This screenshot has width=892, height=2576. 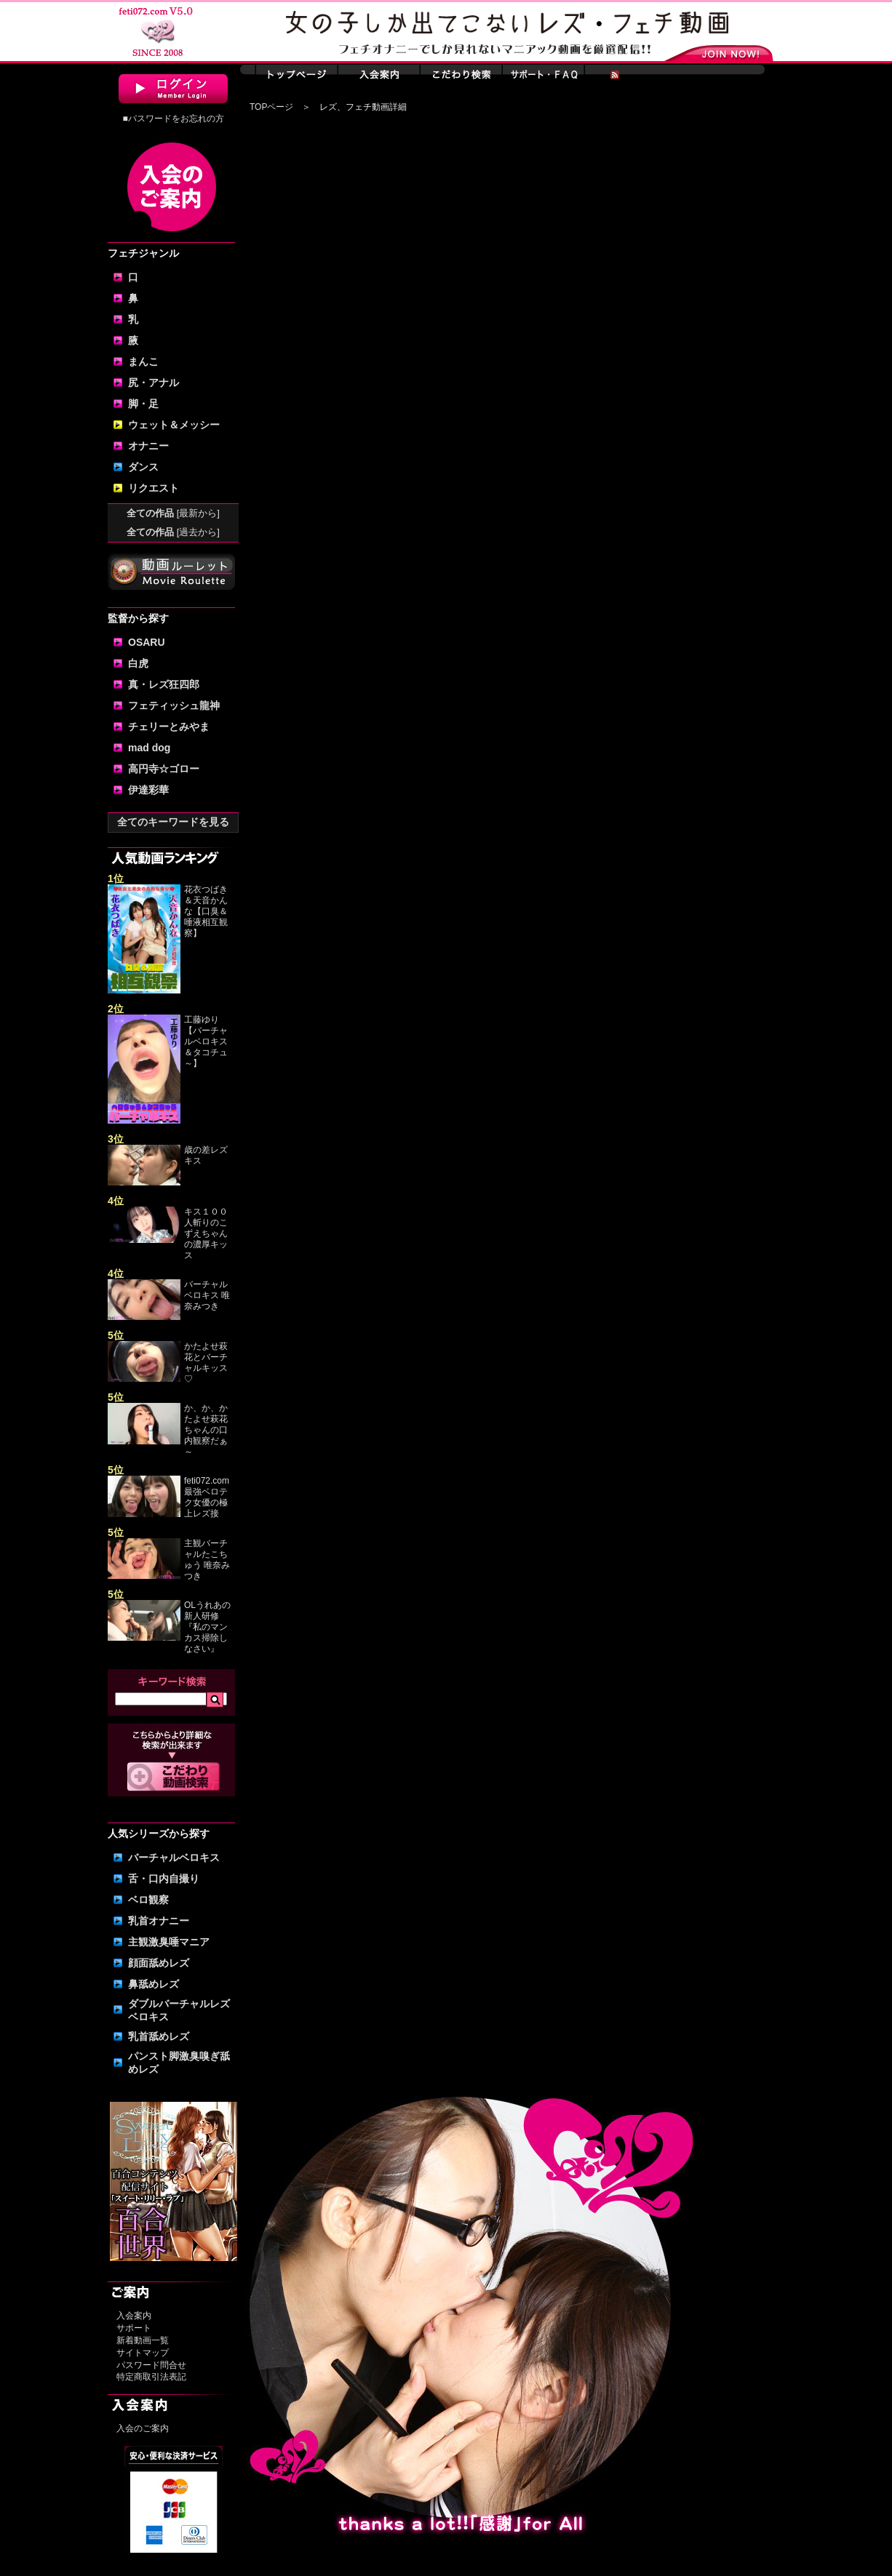 What do you see at coordinates (158, 2036) in the screenshot?
I see `乳首舐めレズ` at bounding box center [158, 2036].